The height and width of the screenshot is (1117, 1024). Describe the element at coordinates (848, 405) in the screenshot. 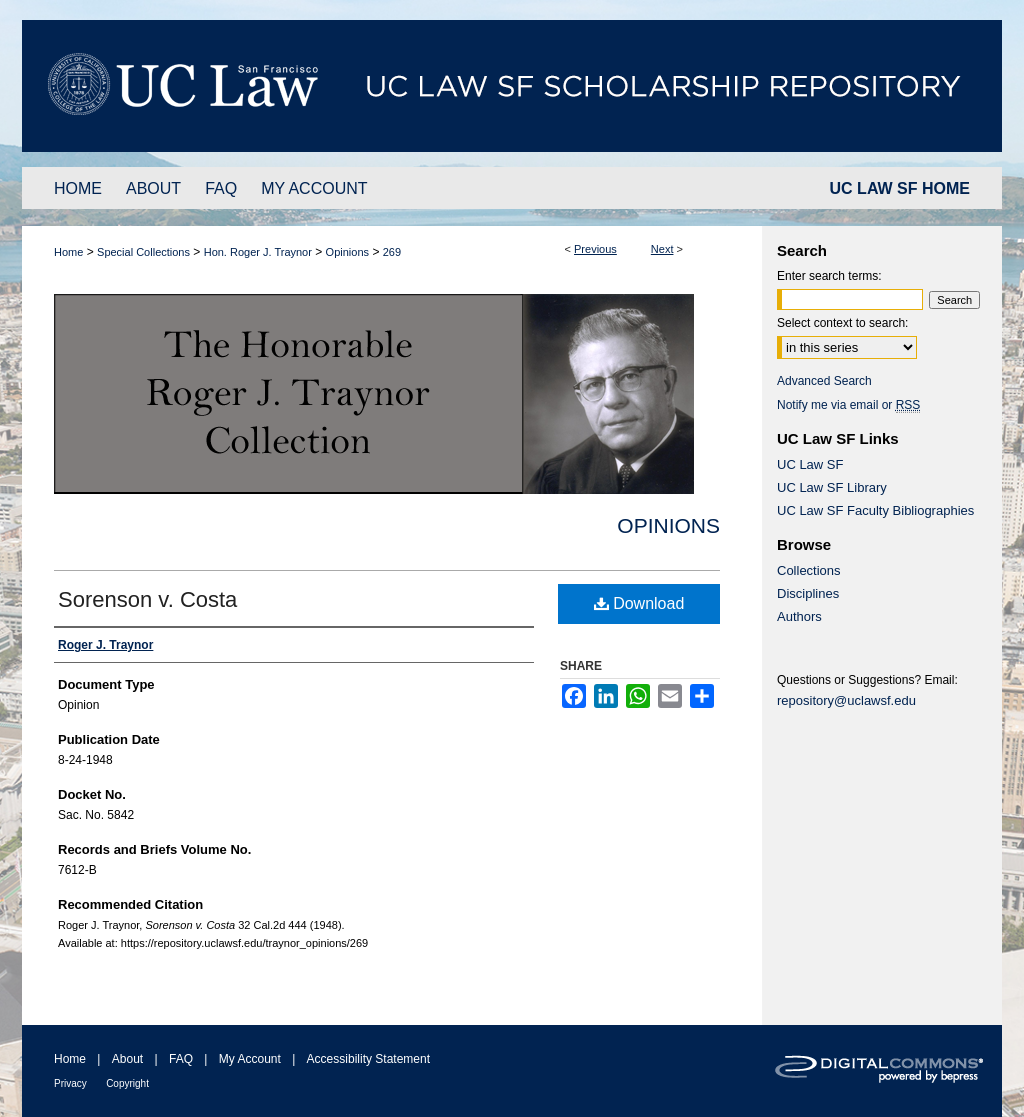

I see `Notify me via email or` at that location.